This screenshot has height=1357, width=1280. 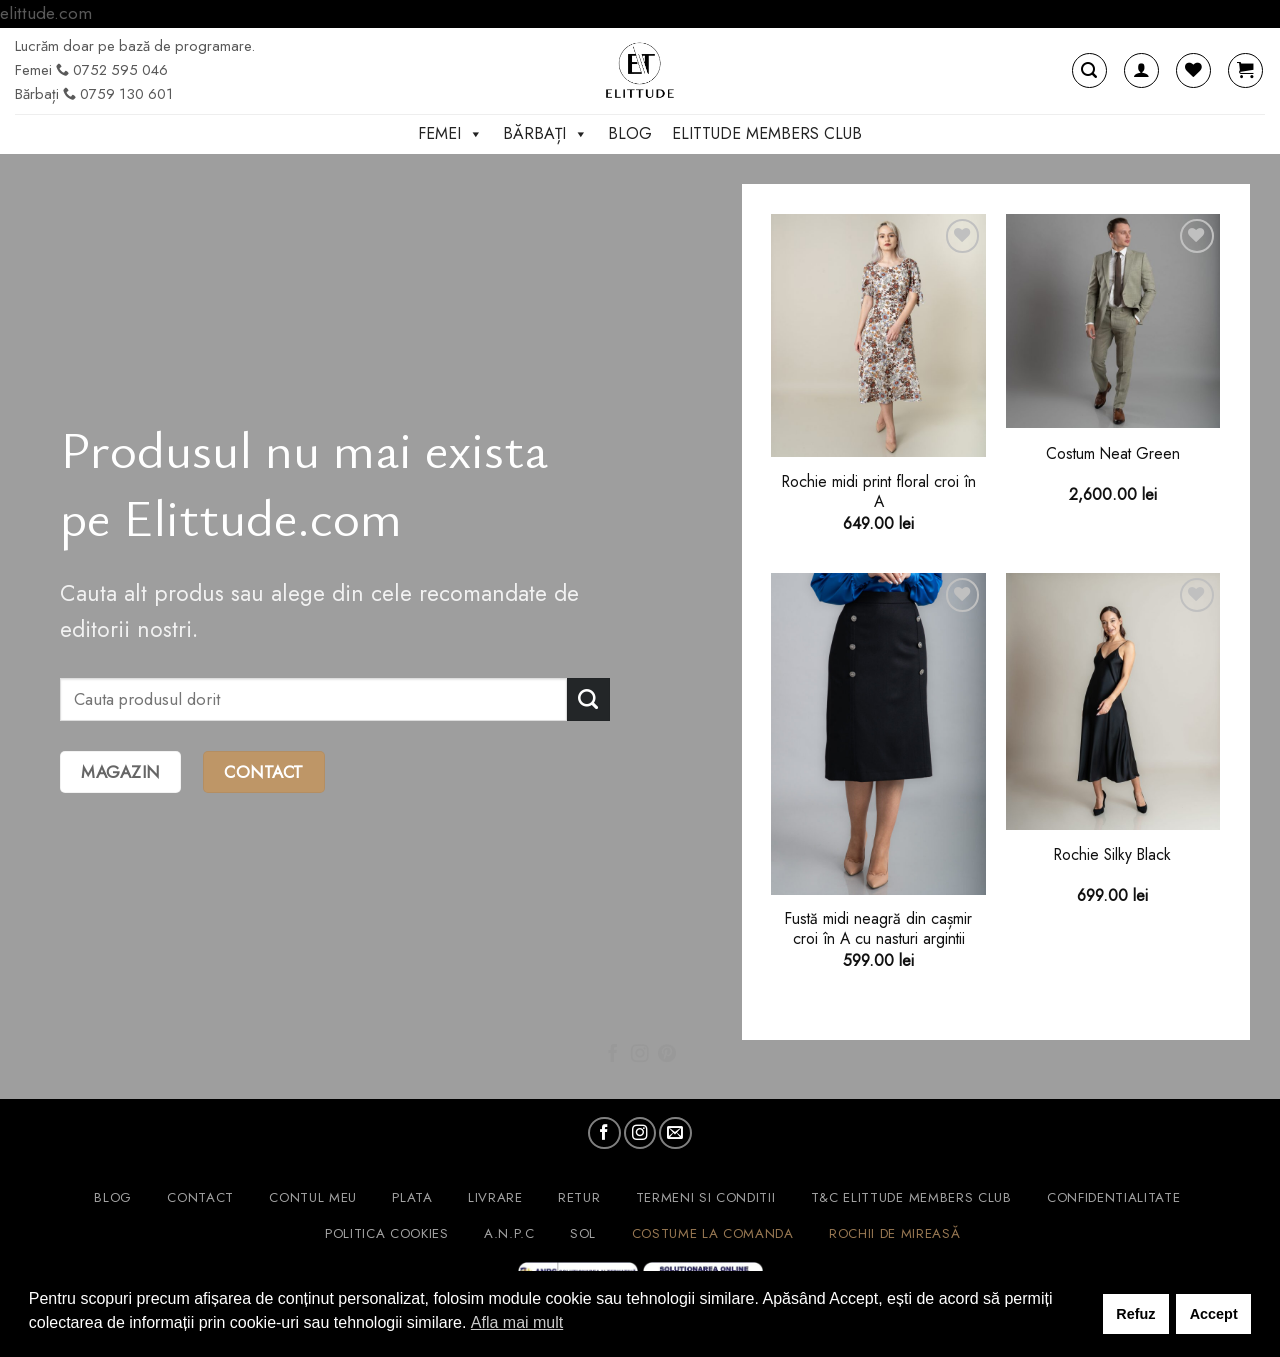 What do you see at coordinates (450, 134) in the screenshot?
I see `Femei` at bounding box center [450, 134].